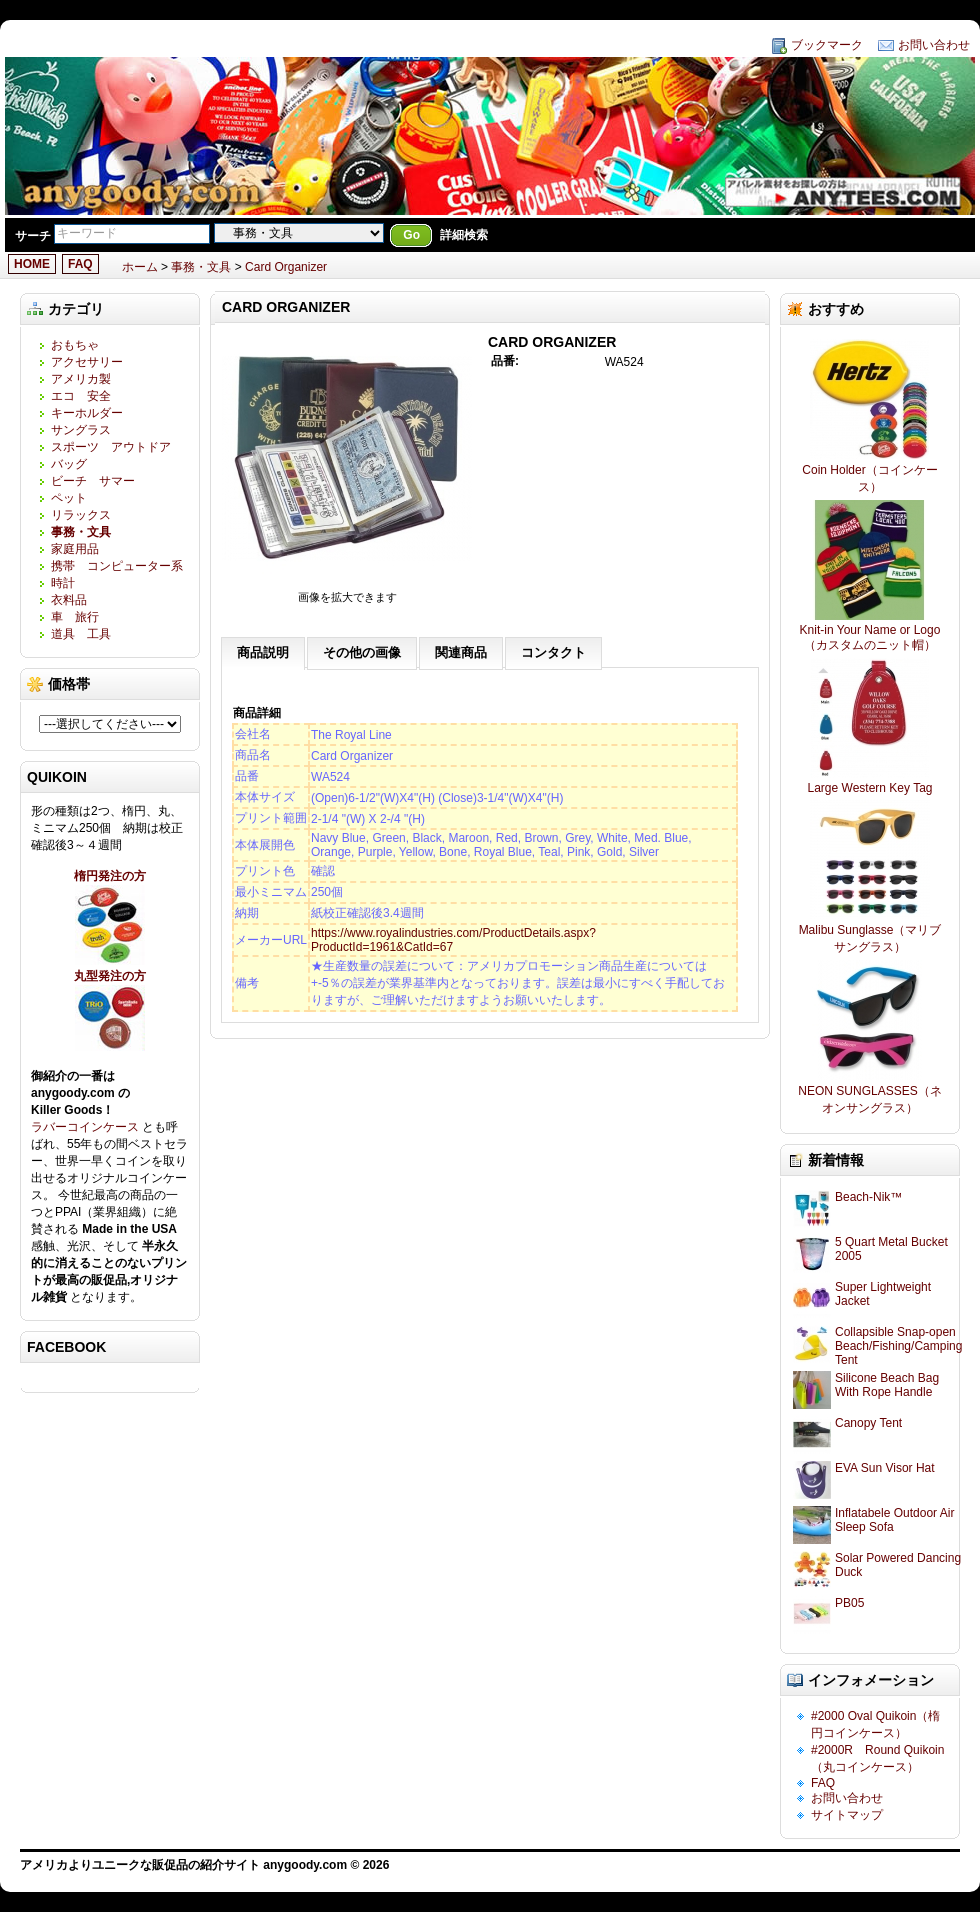  What do you see at coordinates (140, 267) in the screenshot?
I see `ホーム` at bounding box center [140, 267].